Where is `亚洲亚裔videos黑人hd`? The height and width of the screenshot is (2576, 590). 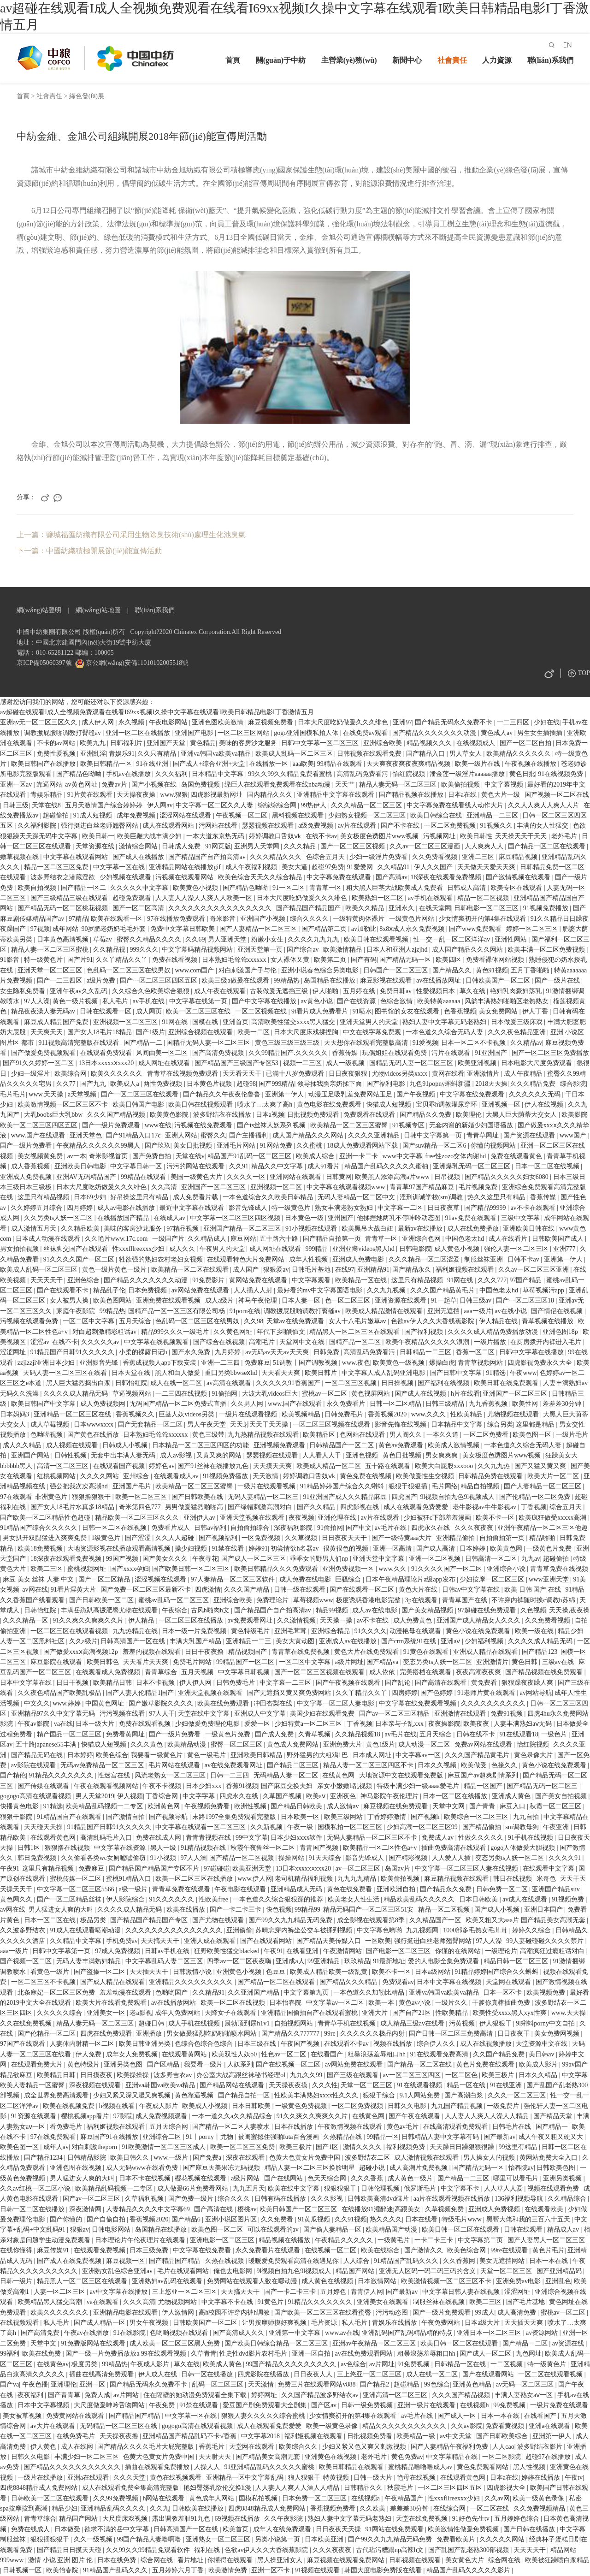 亚洲亚裔videos黑人hd is located at coordinates (364, 1248).